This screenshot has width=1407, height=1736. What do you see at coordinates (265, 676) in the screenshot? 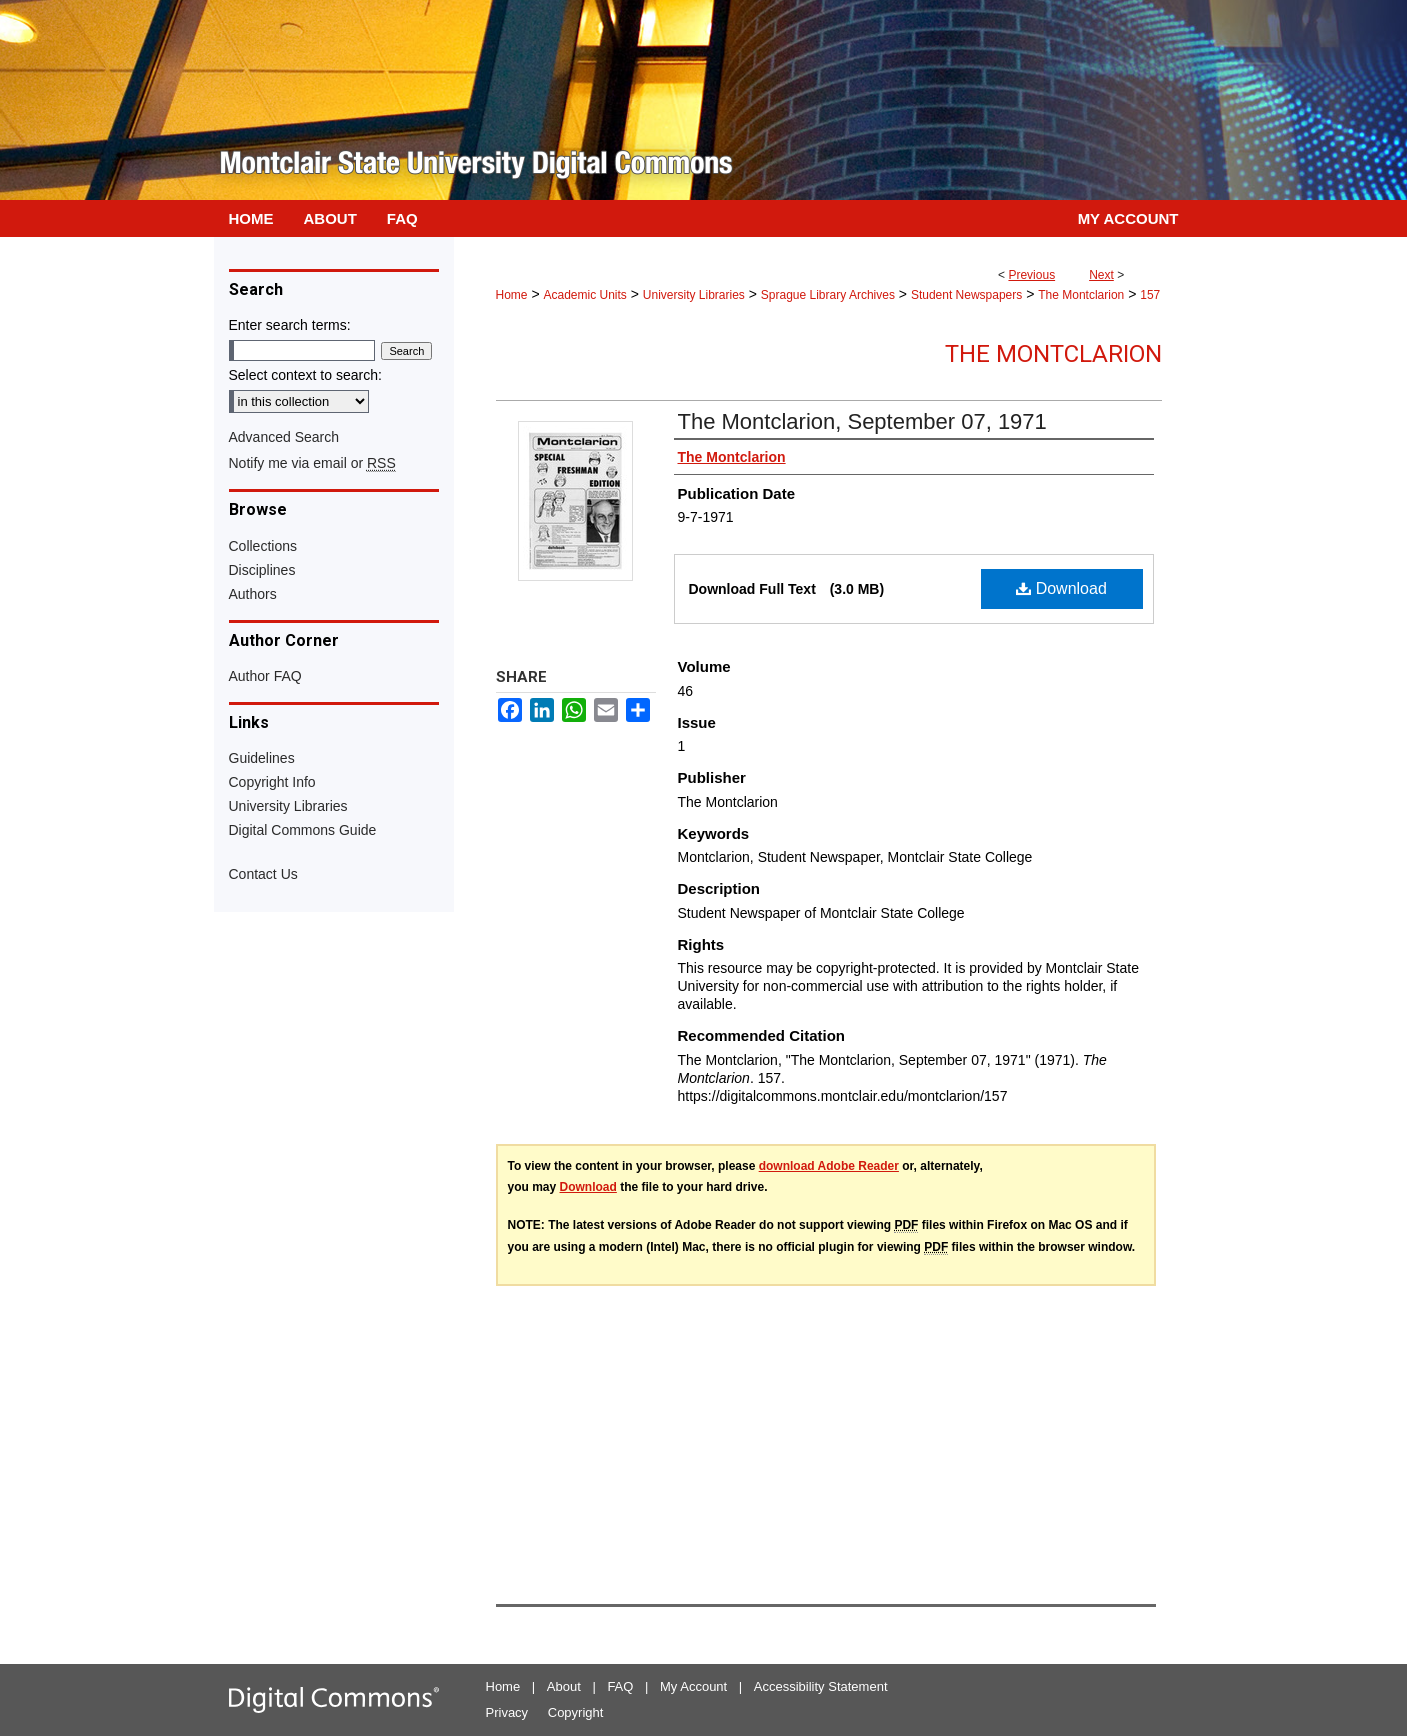
I see `Author FAQ` at bounding box center [265, 676].